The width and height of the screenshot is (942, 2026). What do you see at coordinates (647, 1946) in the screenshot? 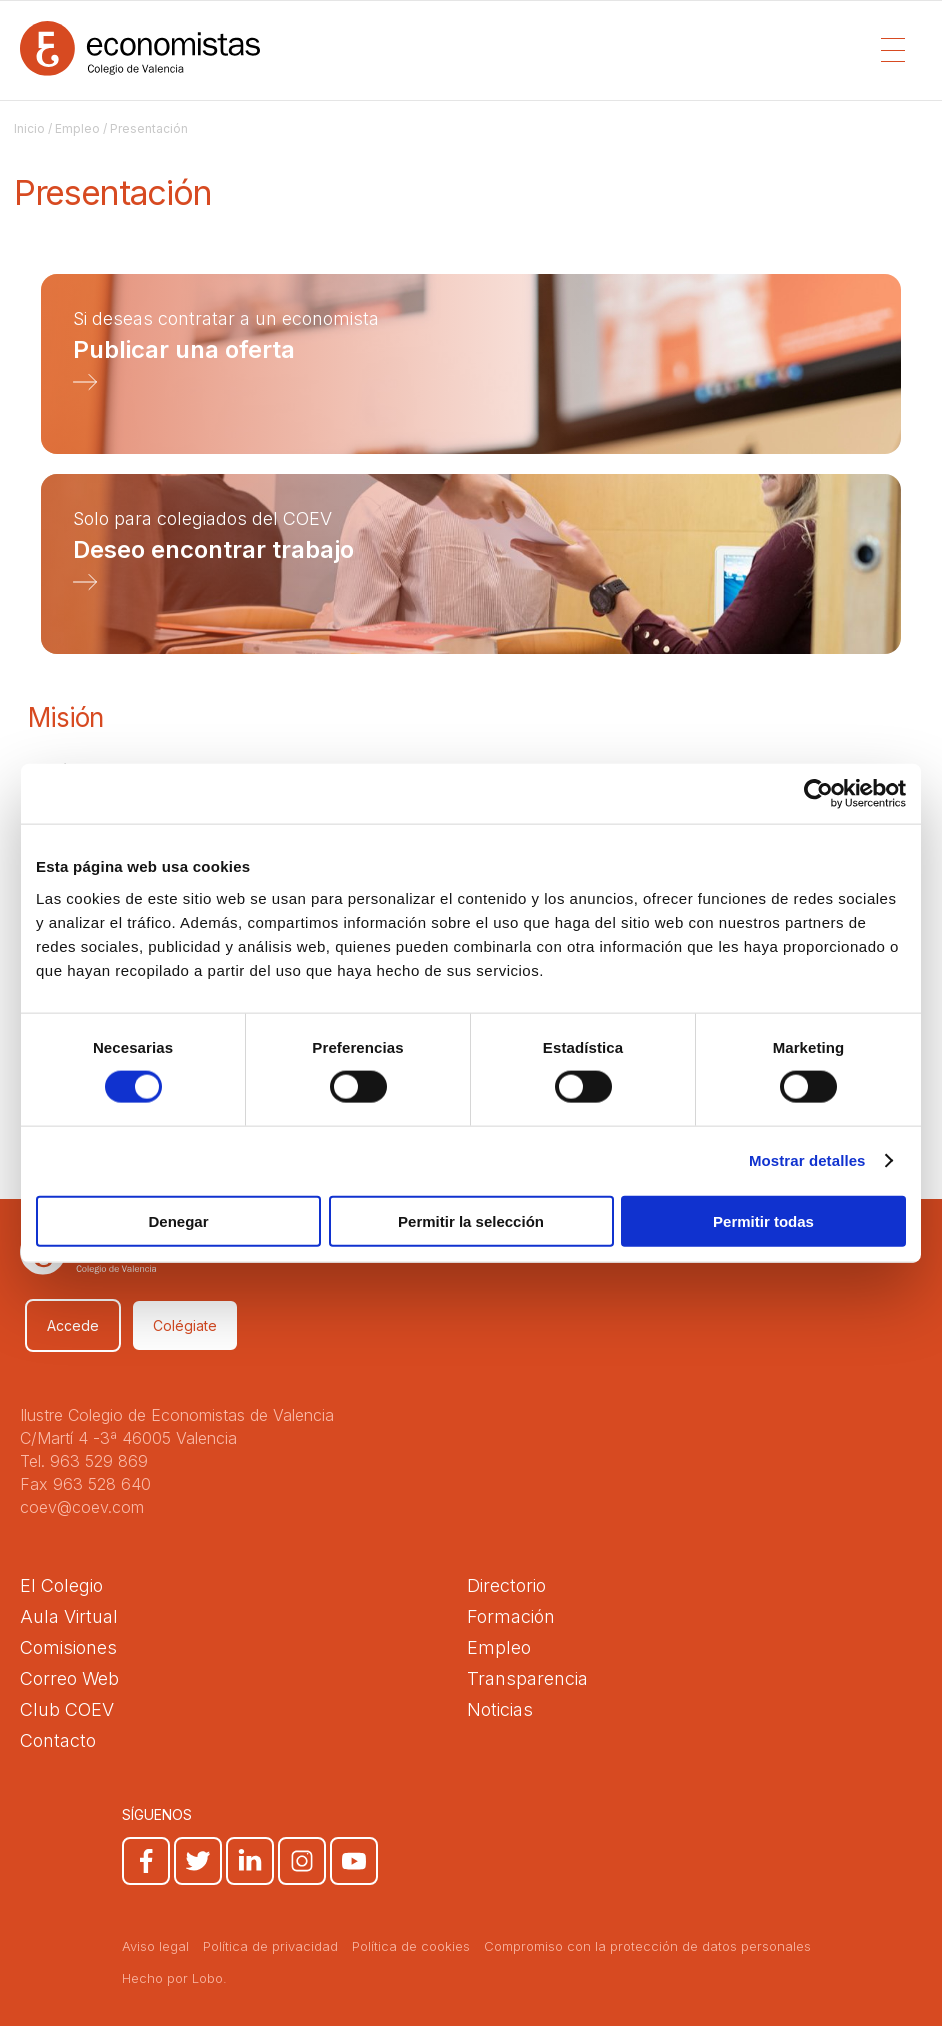
I see `Compromiso con la protección de datos personales` at bounding box center [647, 1946].